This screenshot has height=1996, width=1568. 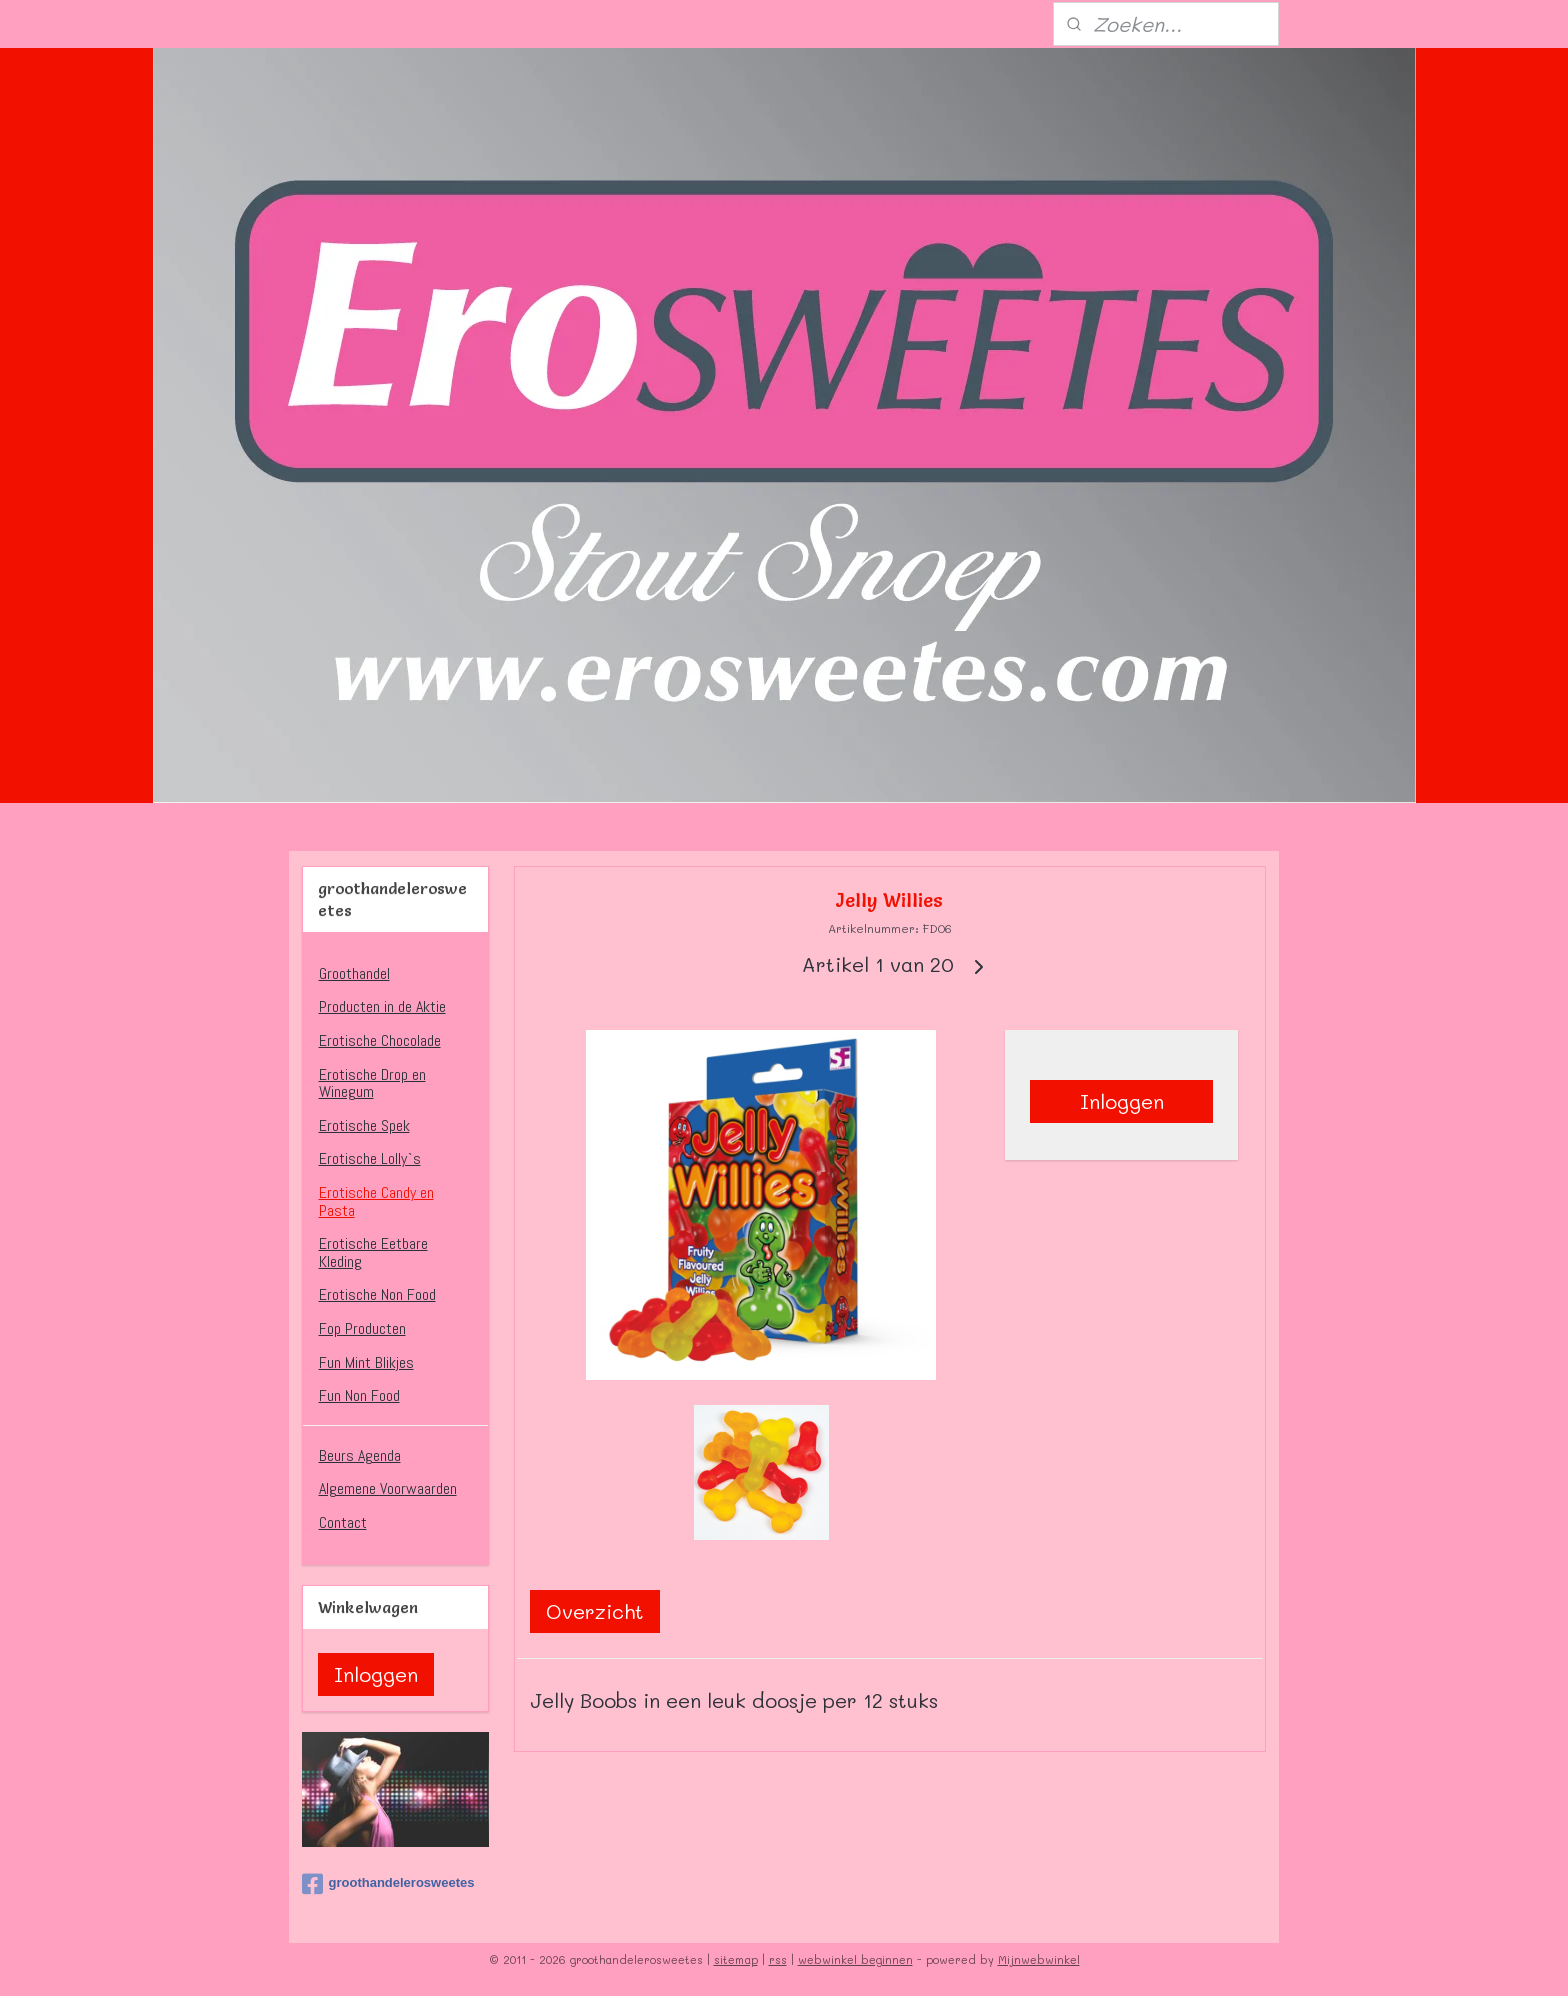 What do you see at coordinates (595, 1611) in the screenshot?
I see `Overzicht` at bounding box center [595, 1611].